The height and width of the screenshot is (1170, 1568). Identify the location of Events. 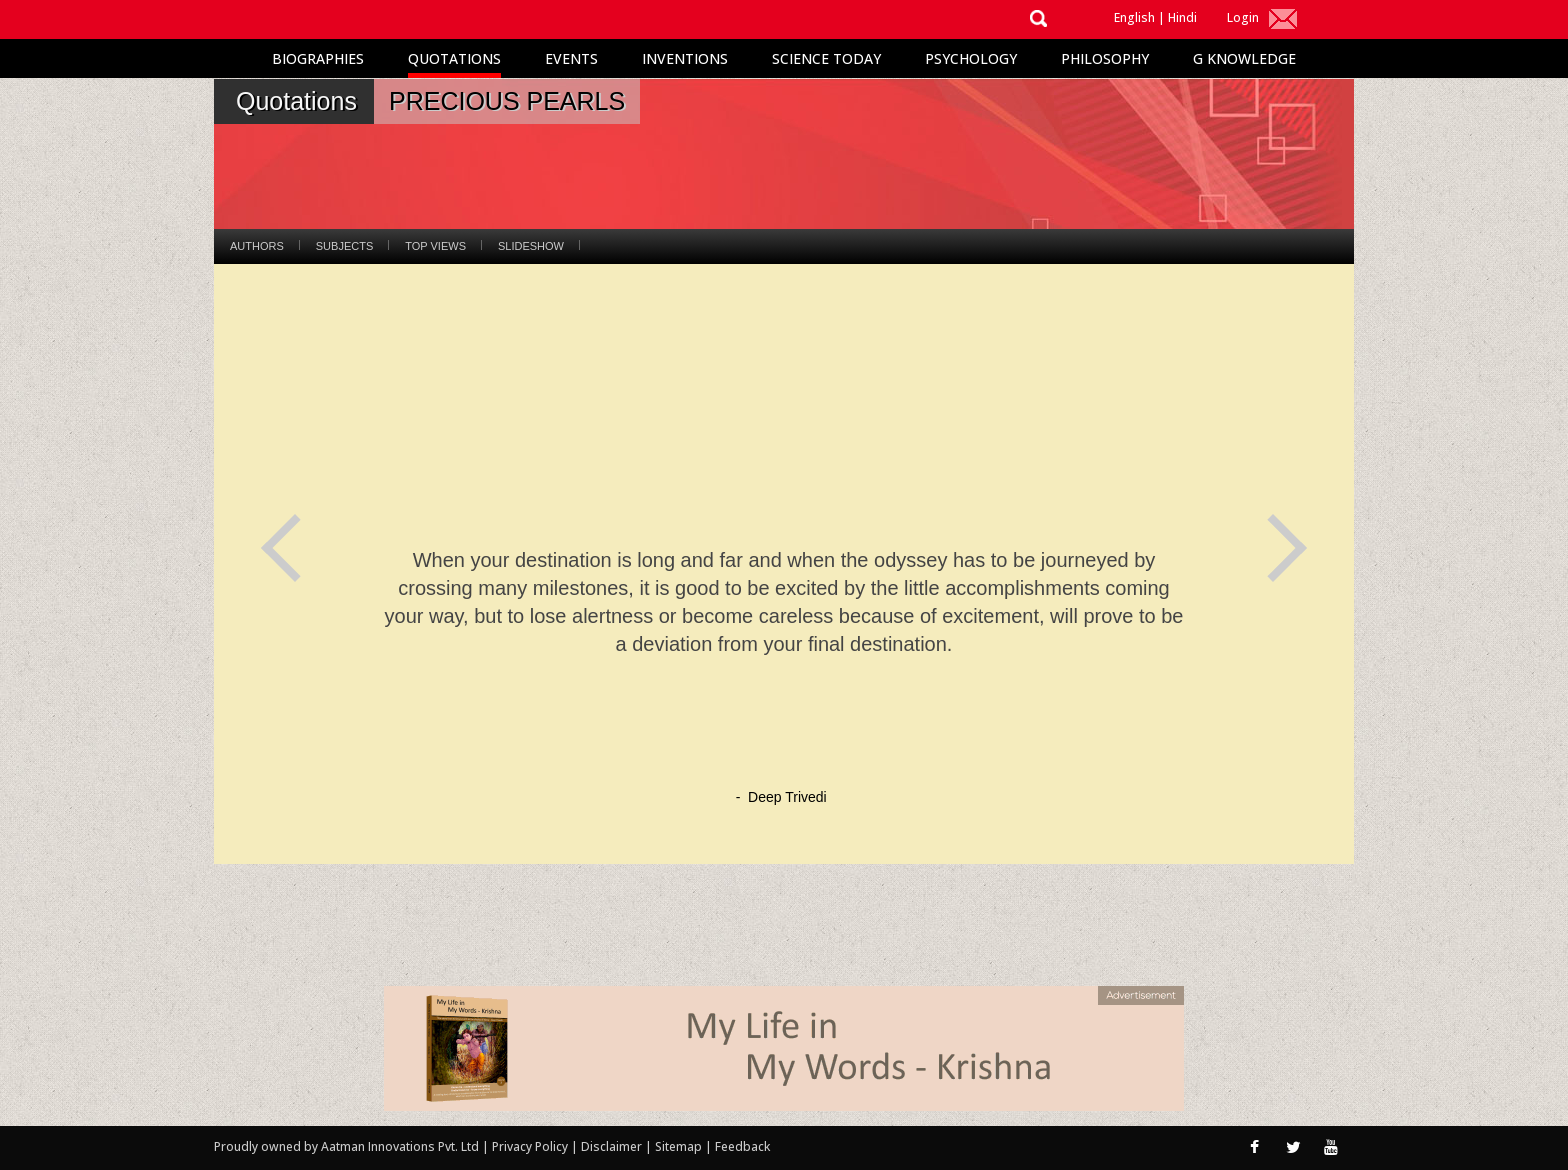
(571, 58).